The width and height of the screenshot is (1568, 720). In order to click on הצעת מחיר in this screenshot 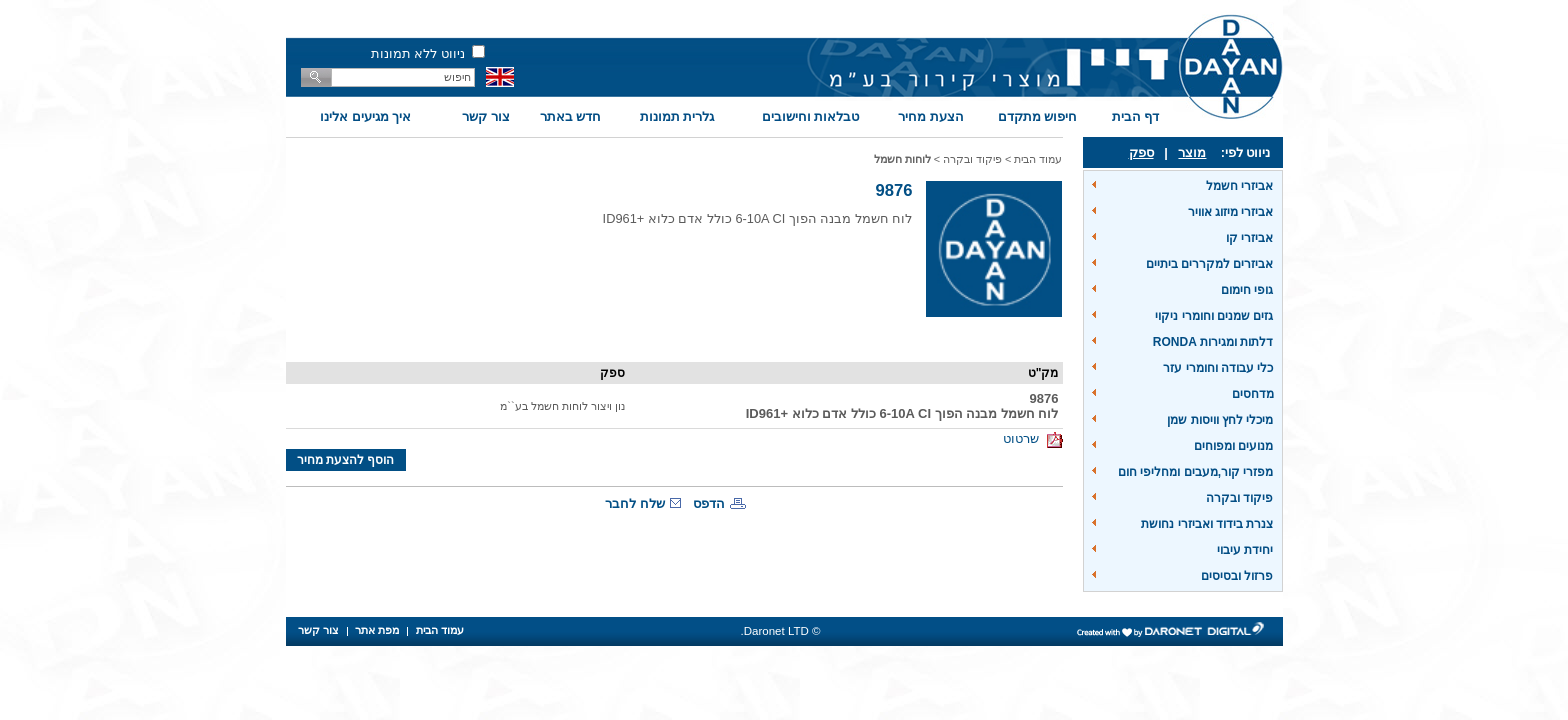, I will do `click(931, 116)`.